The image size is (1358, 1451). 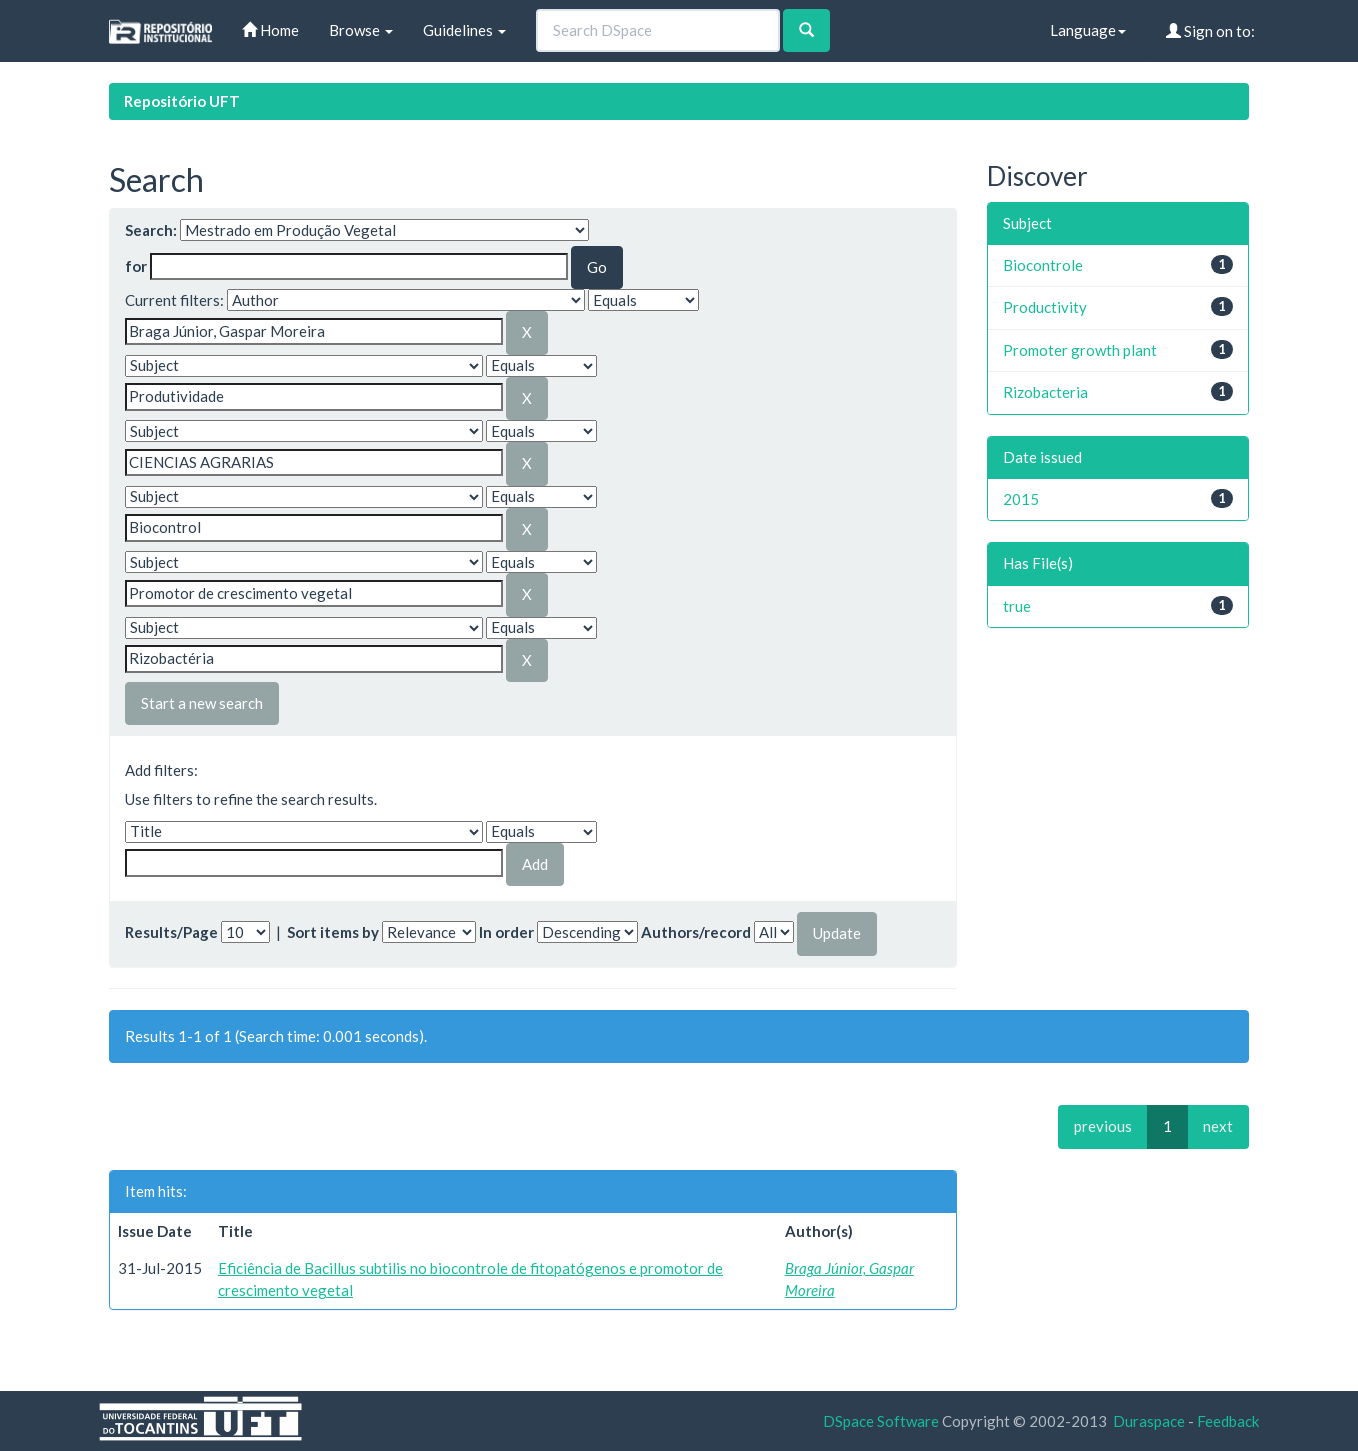 What do you see at coordinates (1017, 606) in the screenshot?
I see `true` at bounding box center [1017, 606].